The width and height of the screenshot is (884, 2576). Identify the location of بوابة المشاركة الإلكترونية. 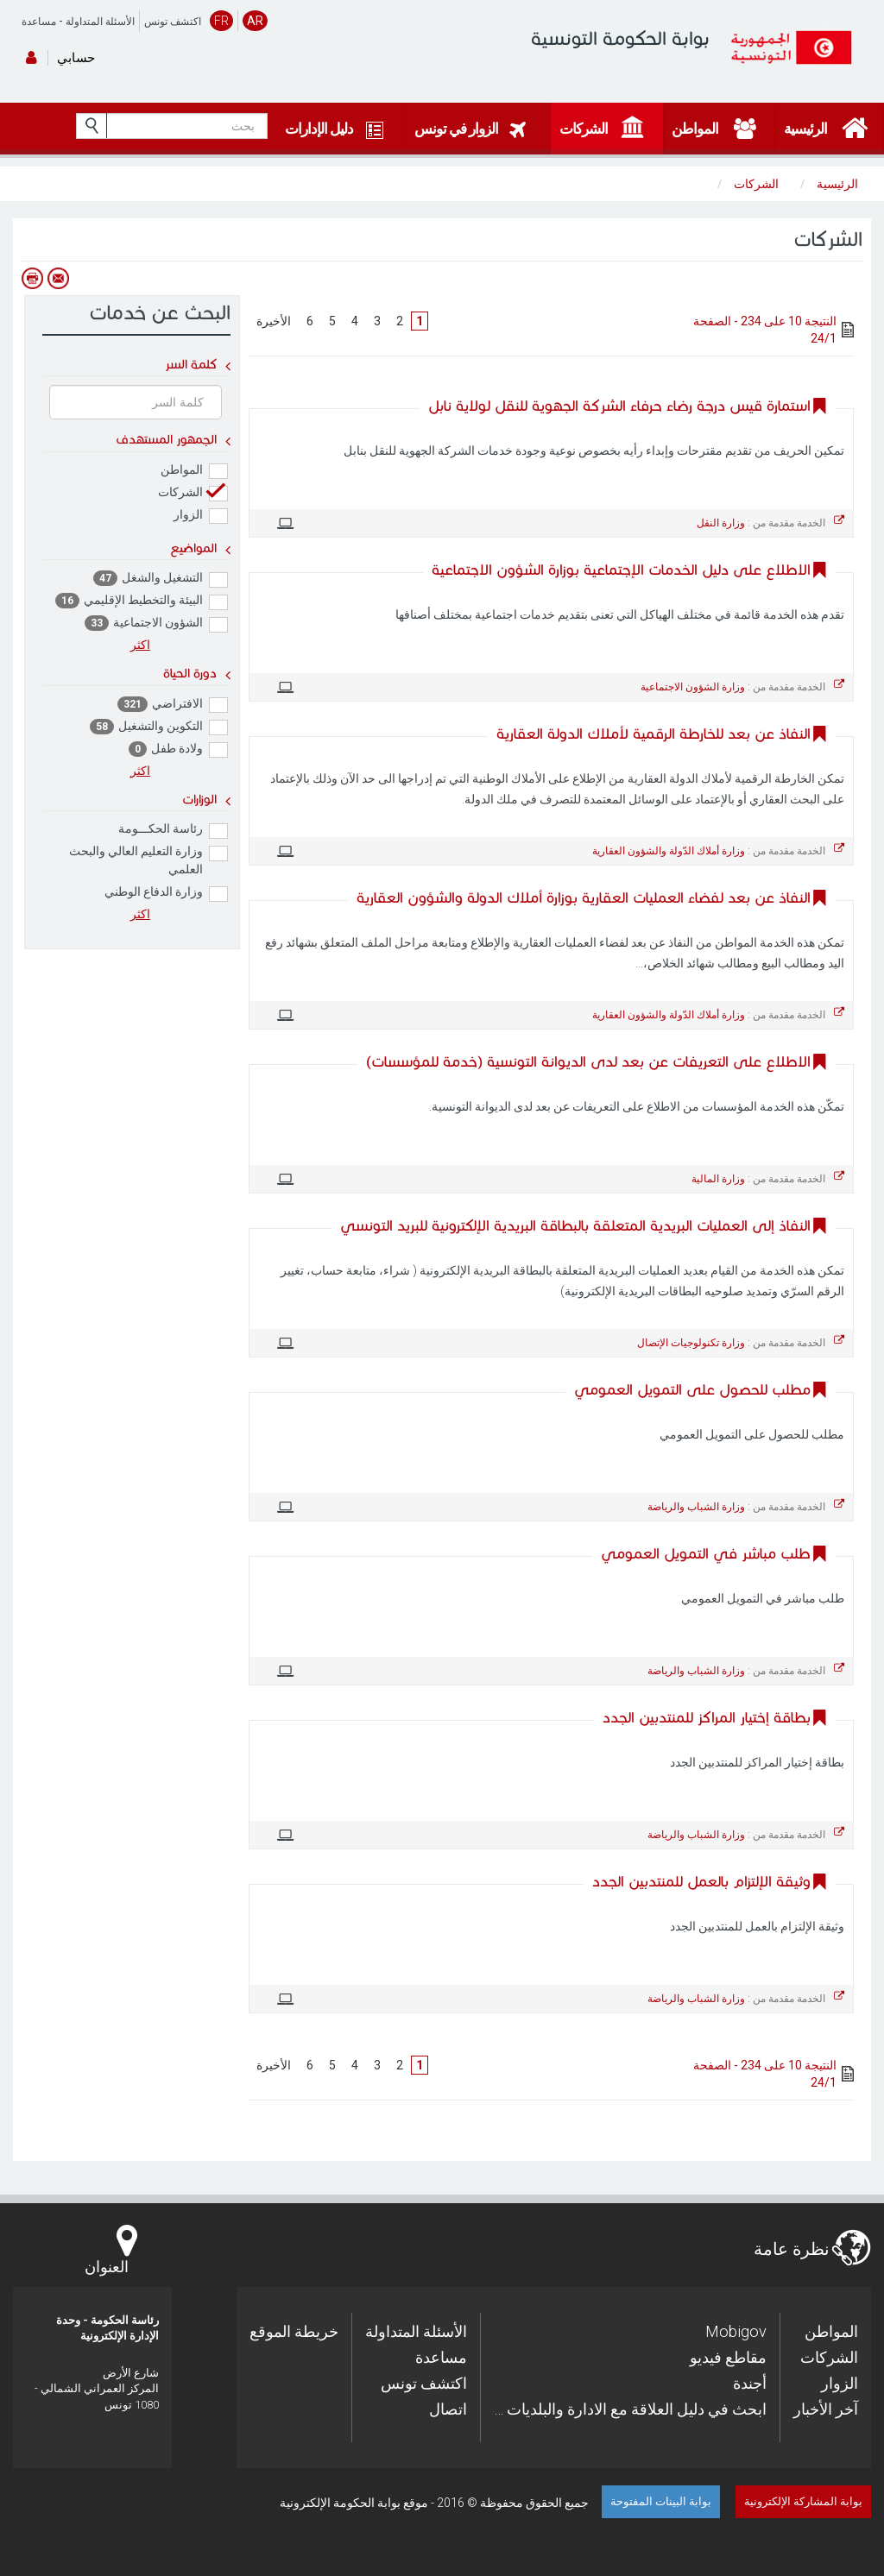
(803, 2501).